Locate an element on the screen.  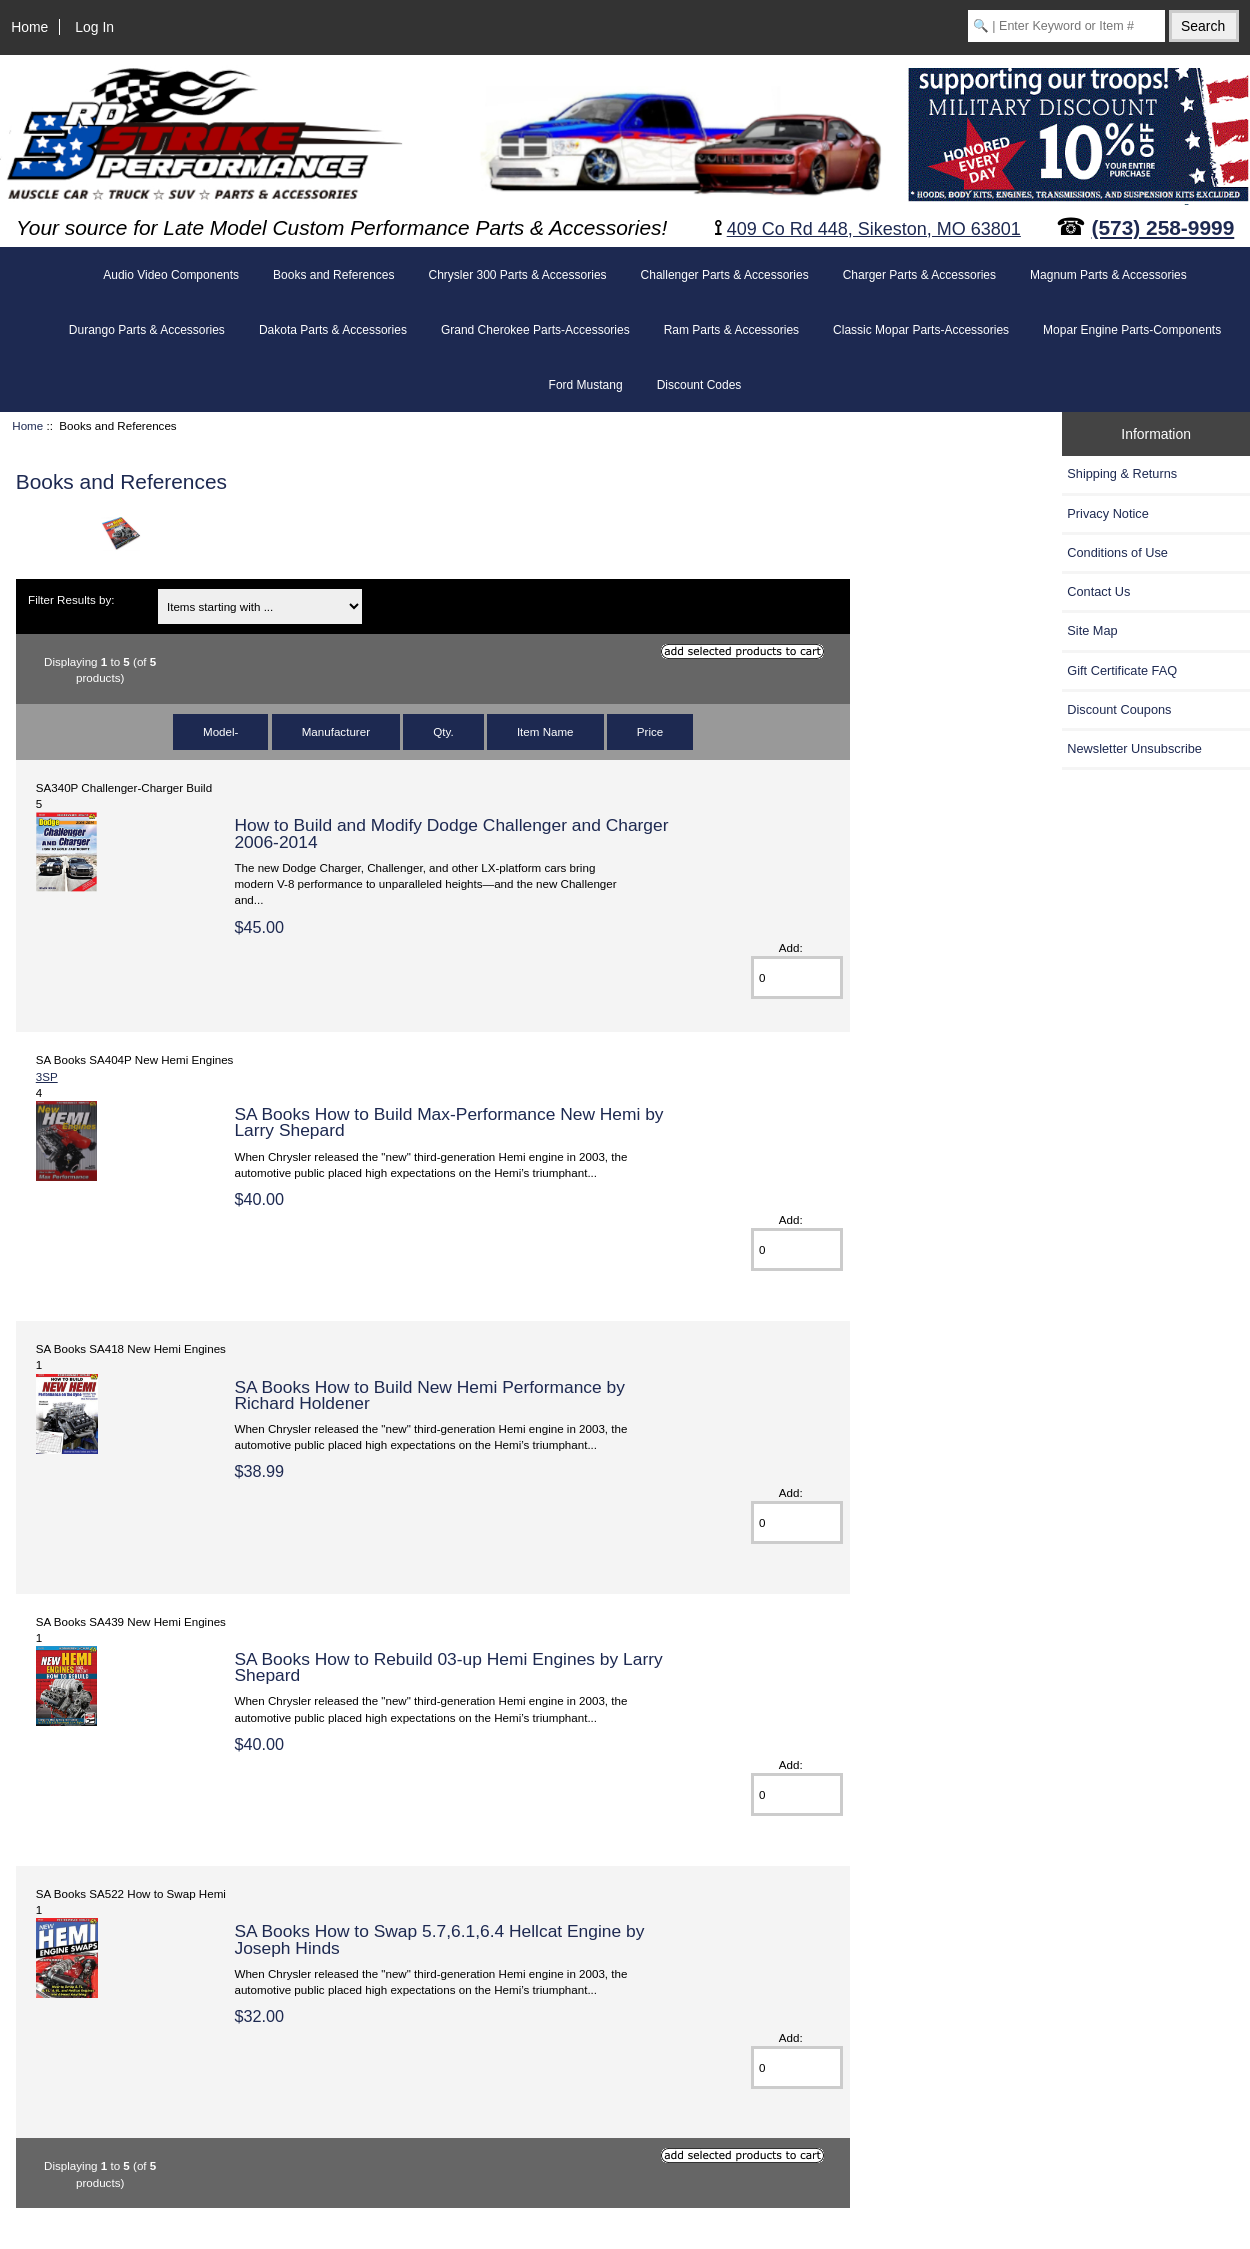
Item Name is located at coordinates (545, 731).